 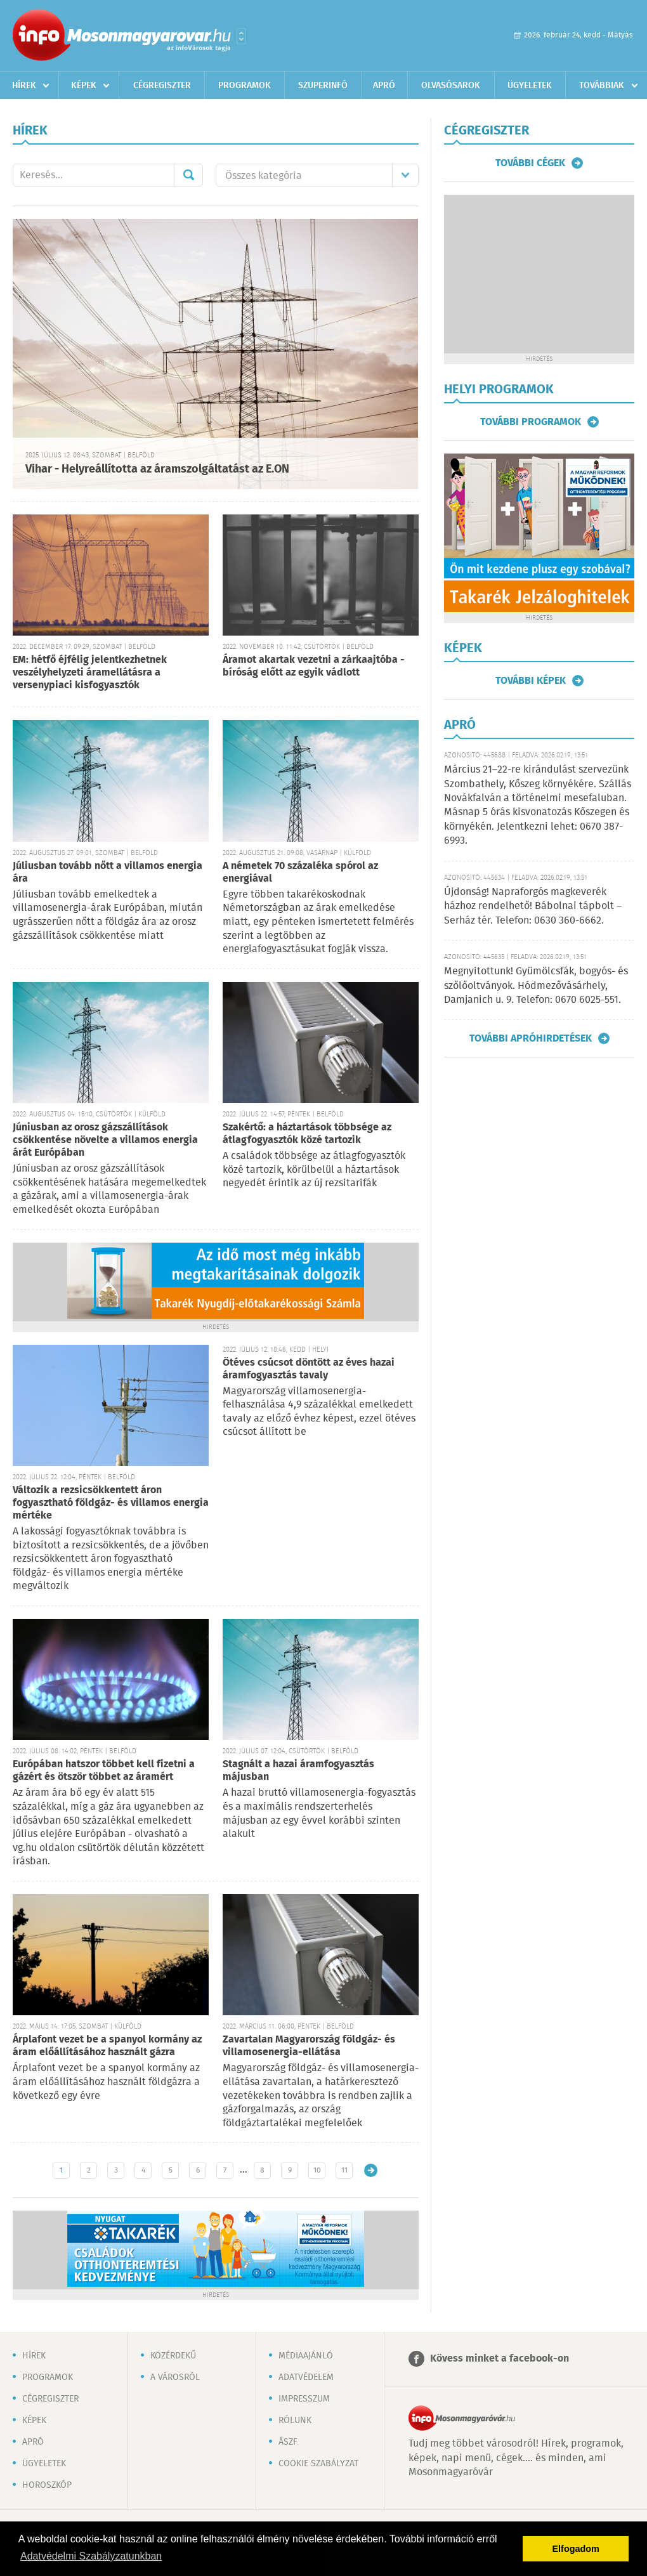 What do you see at coordinates (173, 2356) in the screenshot?
I see `Közérdekű` at bounding box center [173, 2356].